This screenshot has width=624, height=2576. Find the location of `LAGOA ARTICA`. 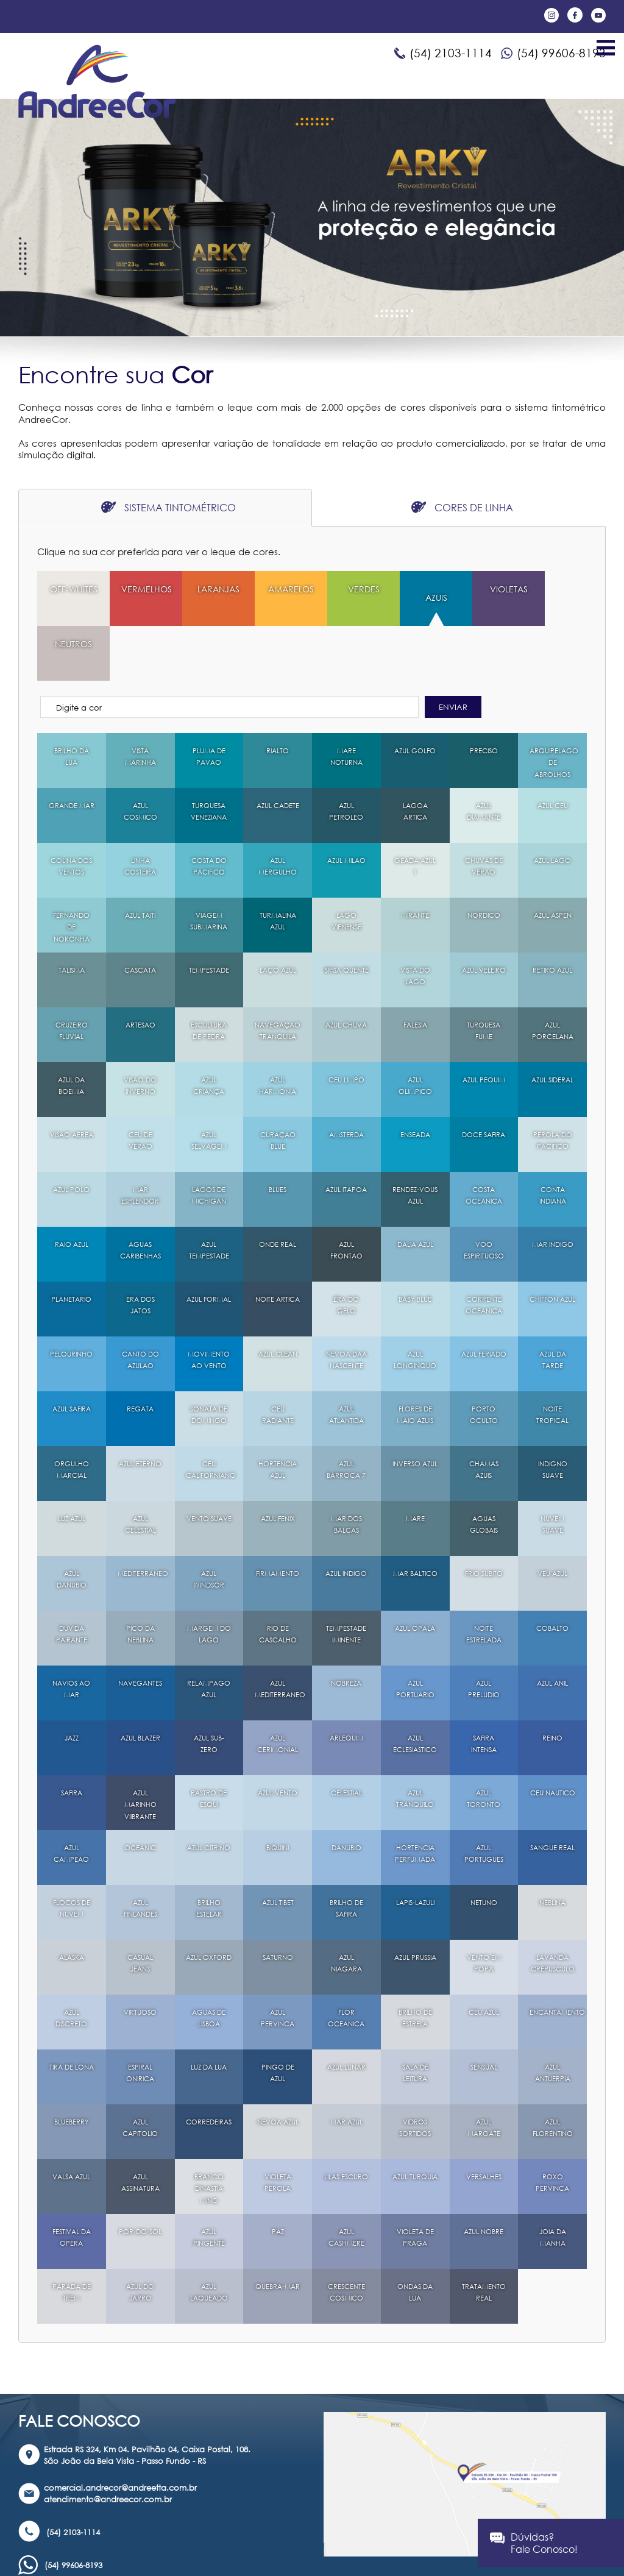

LAGOA ARTICA is located at coordinates (415, 757).